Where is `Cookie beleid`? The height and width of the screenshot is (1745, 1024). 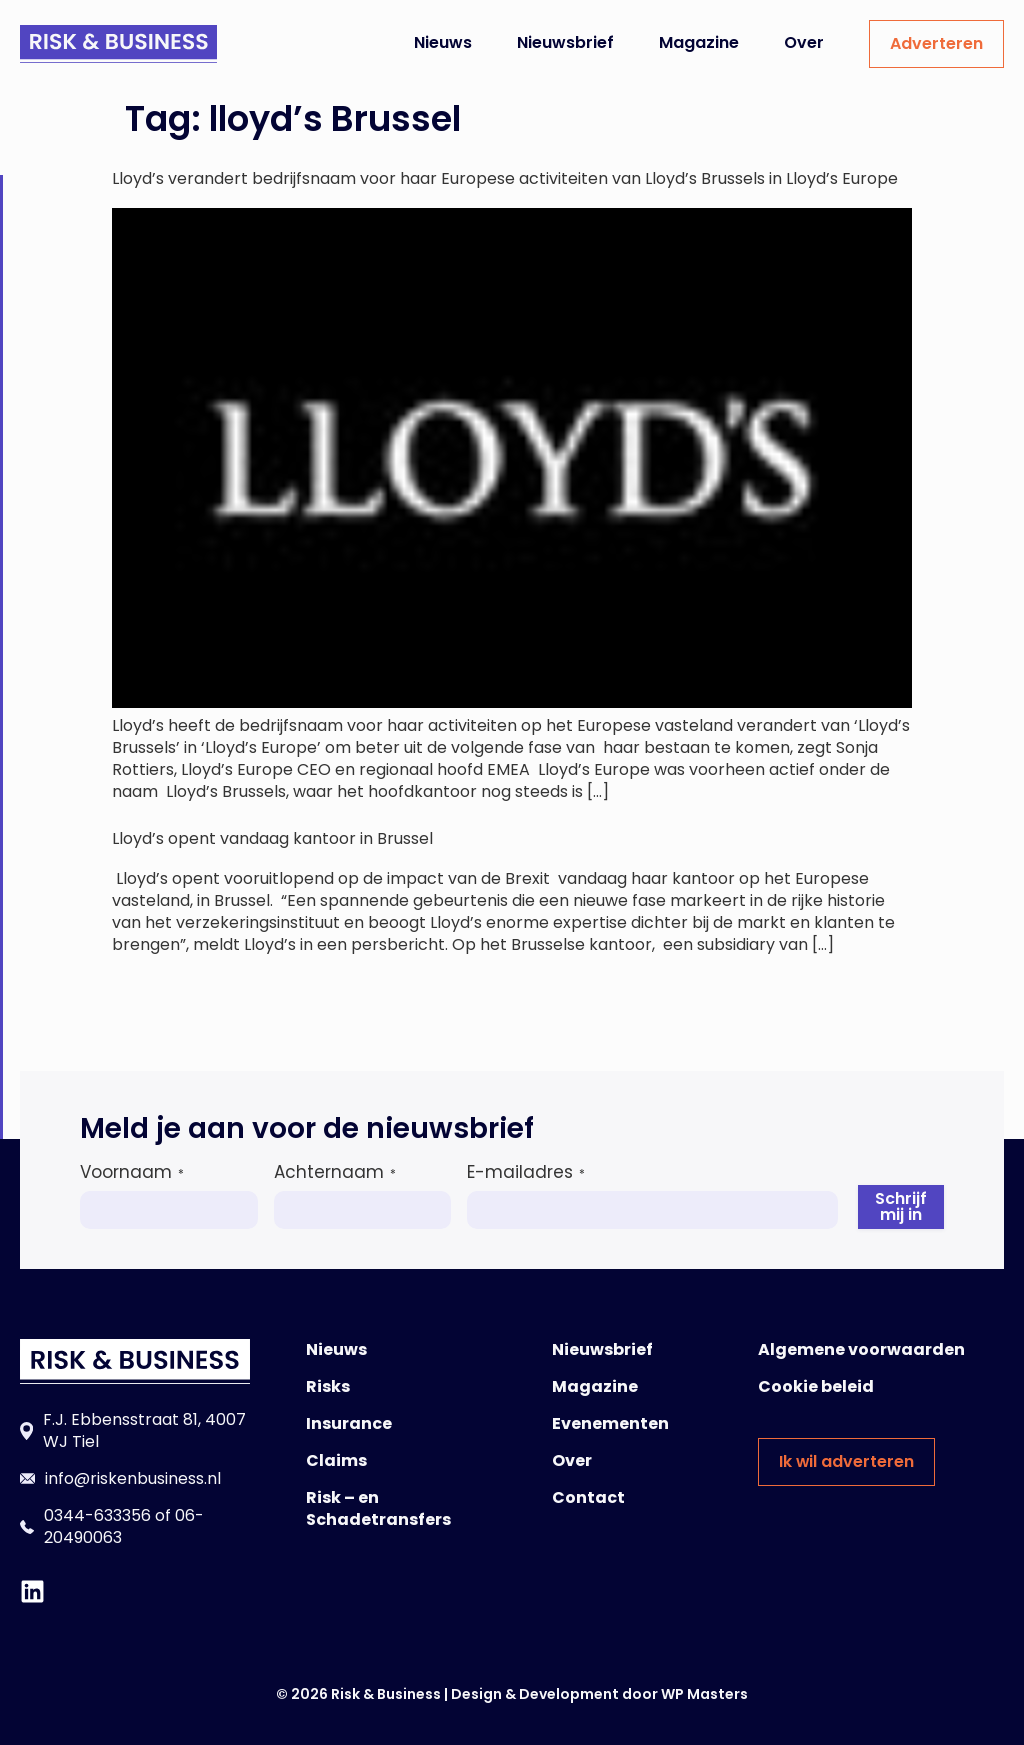
Cookie beleid is located at coordinates (816, 1386).